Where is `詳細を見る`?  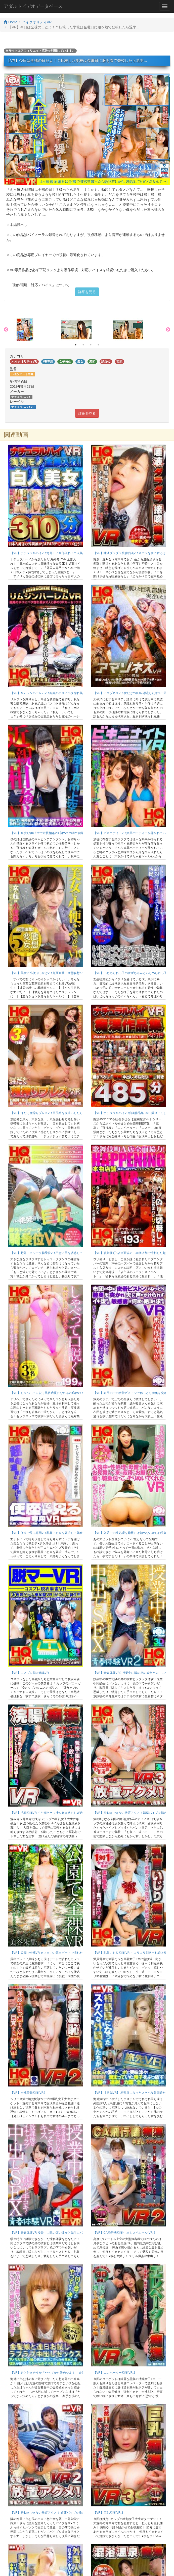
詳細を見る is located at coordinates (87, 292).